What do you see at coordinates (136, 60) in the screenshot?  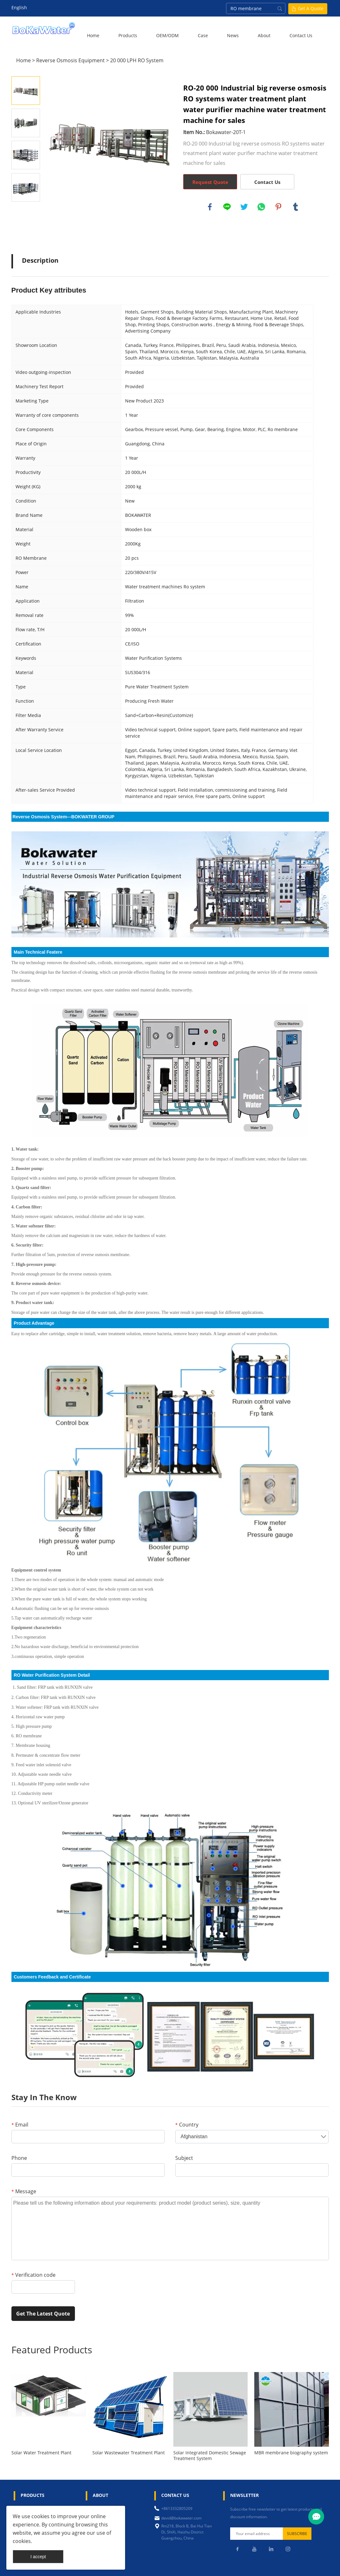 I see `20 000 LPH RO System` at bounding box center [136, 60].